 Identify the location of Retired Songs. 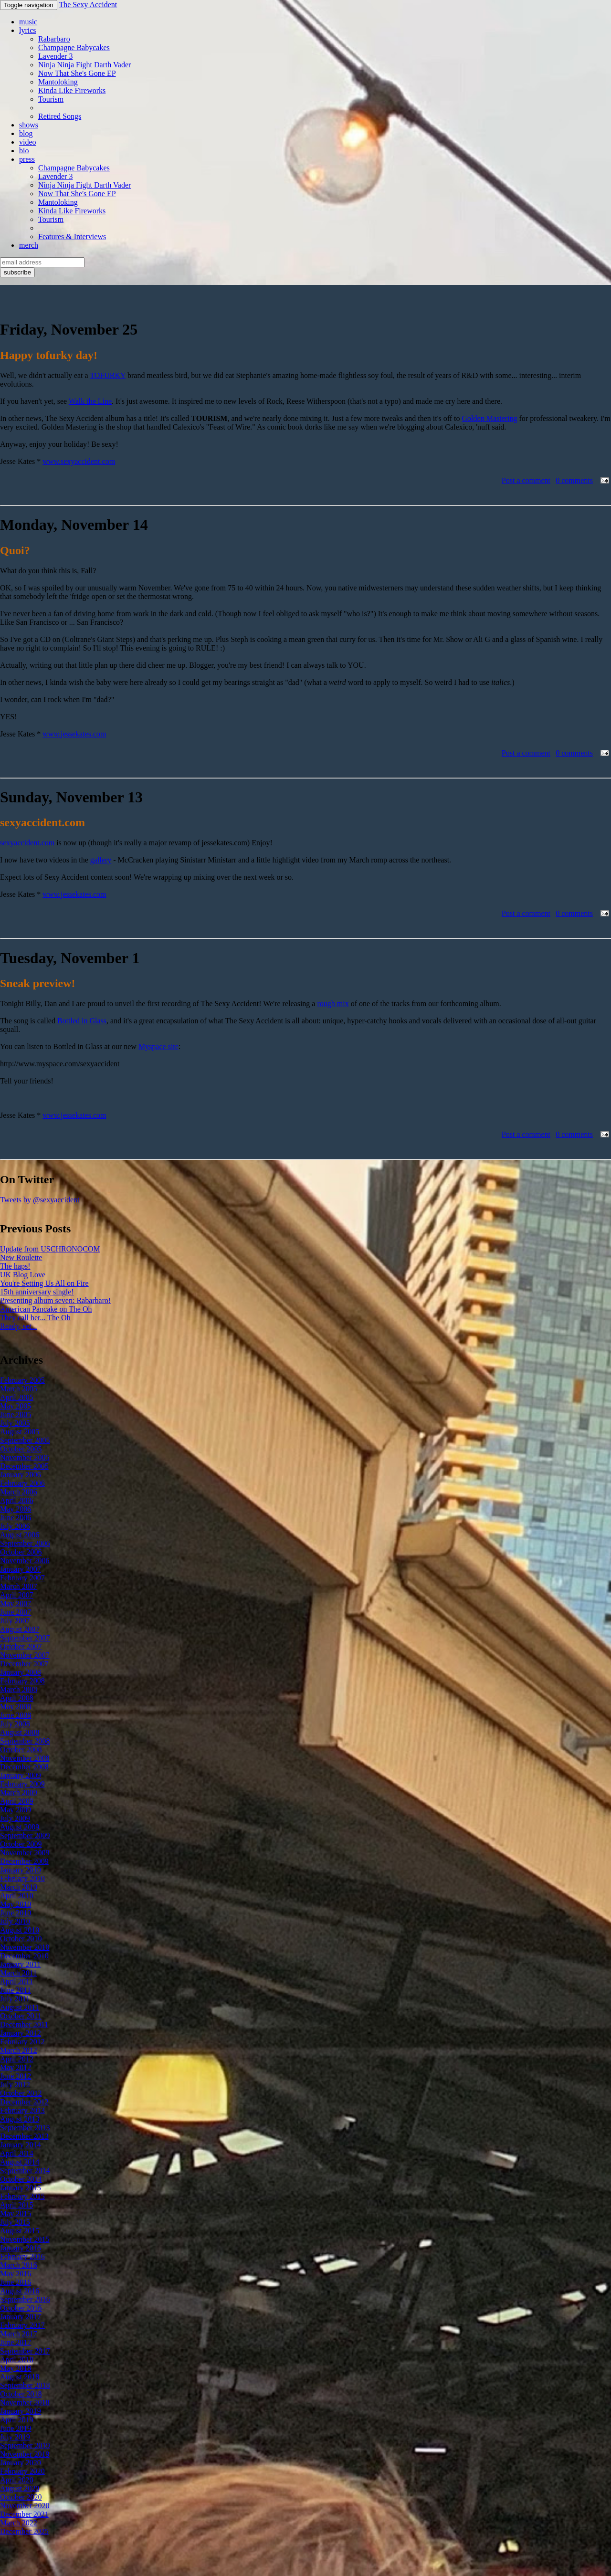
(59, 116).